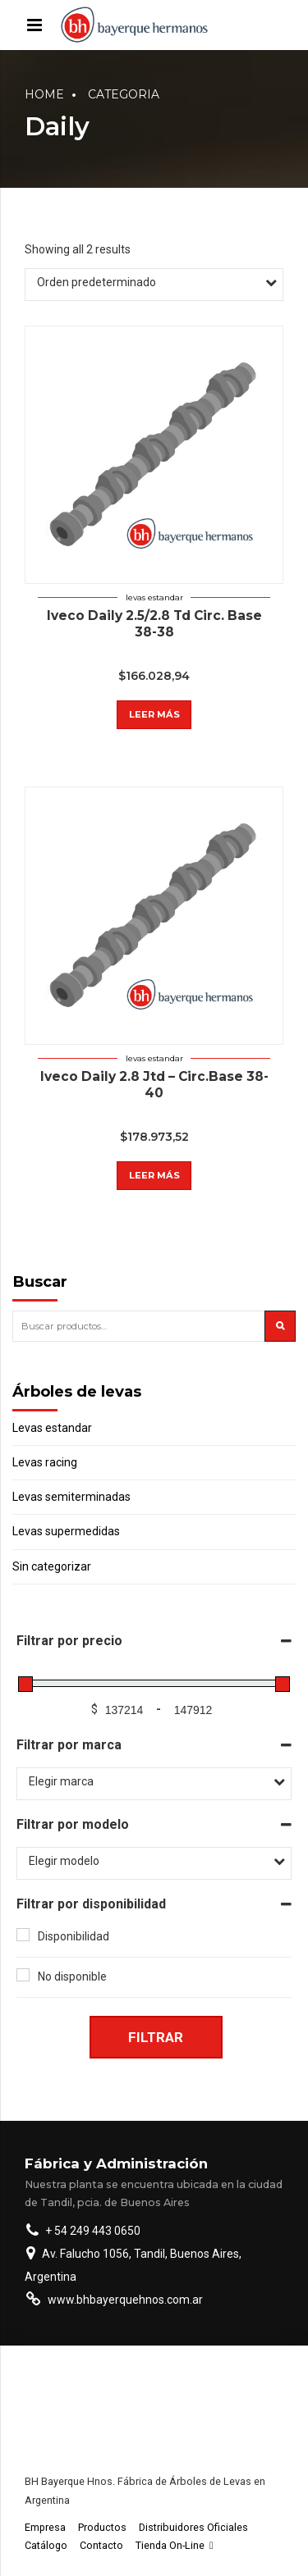 This screenshot has width=308, height=2576. What do you see at coordinates (102, 2527) in the screenshot?
I see `Productos` at bounding box center [102, 2527].